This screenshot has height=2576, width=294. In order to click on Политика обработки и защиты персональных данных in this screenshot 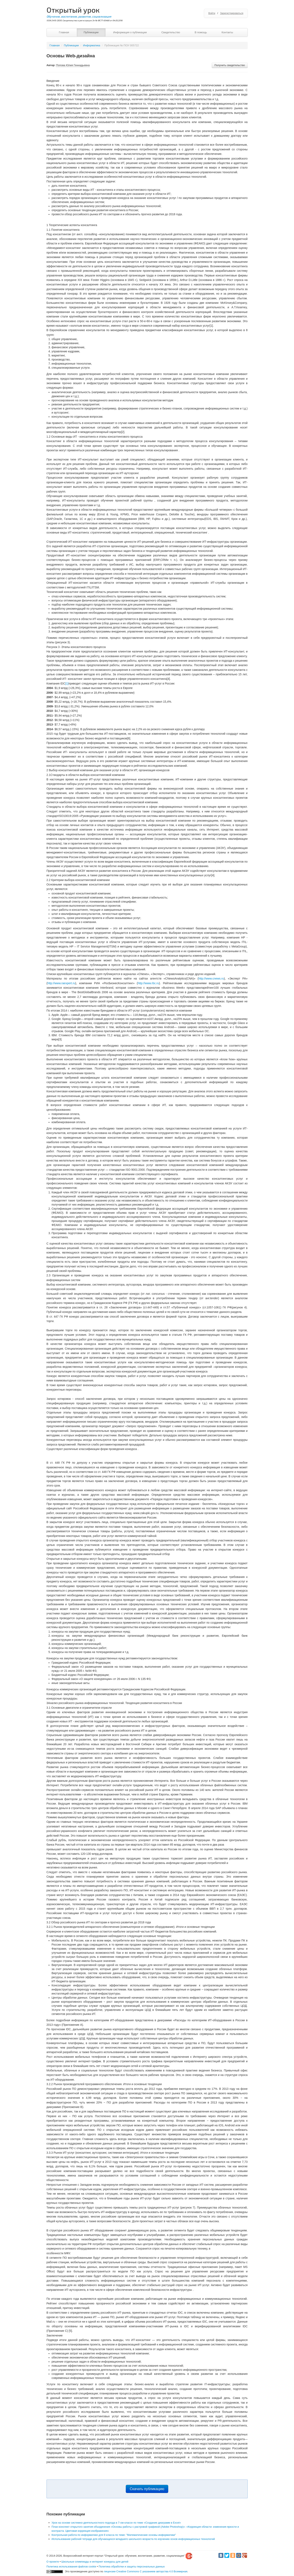, I will do `click(132, 2566)`.